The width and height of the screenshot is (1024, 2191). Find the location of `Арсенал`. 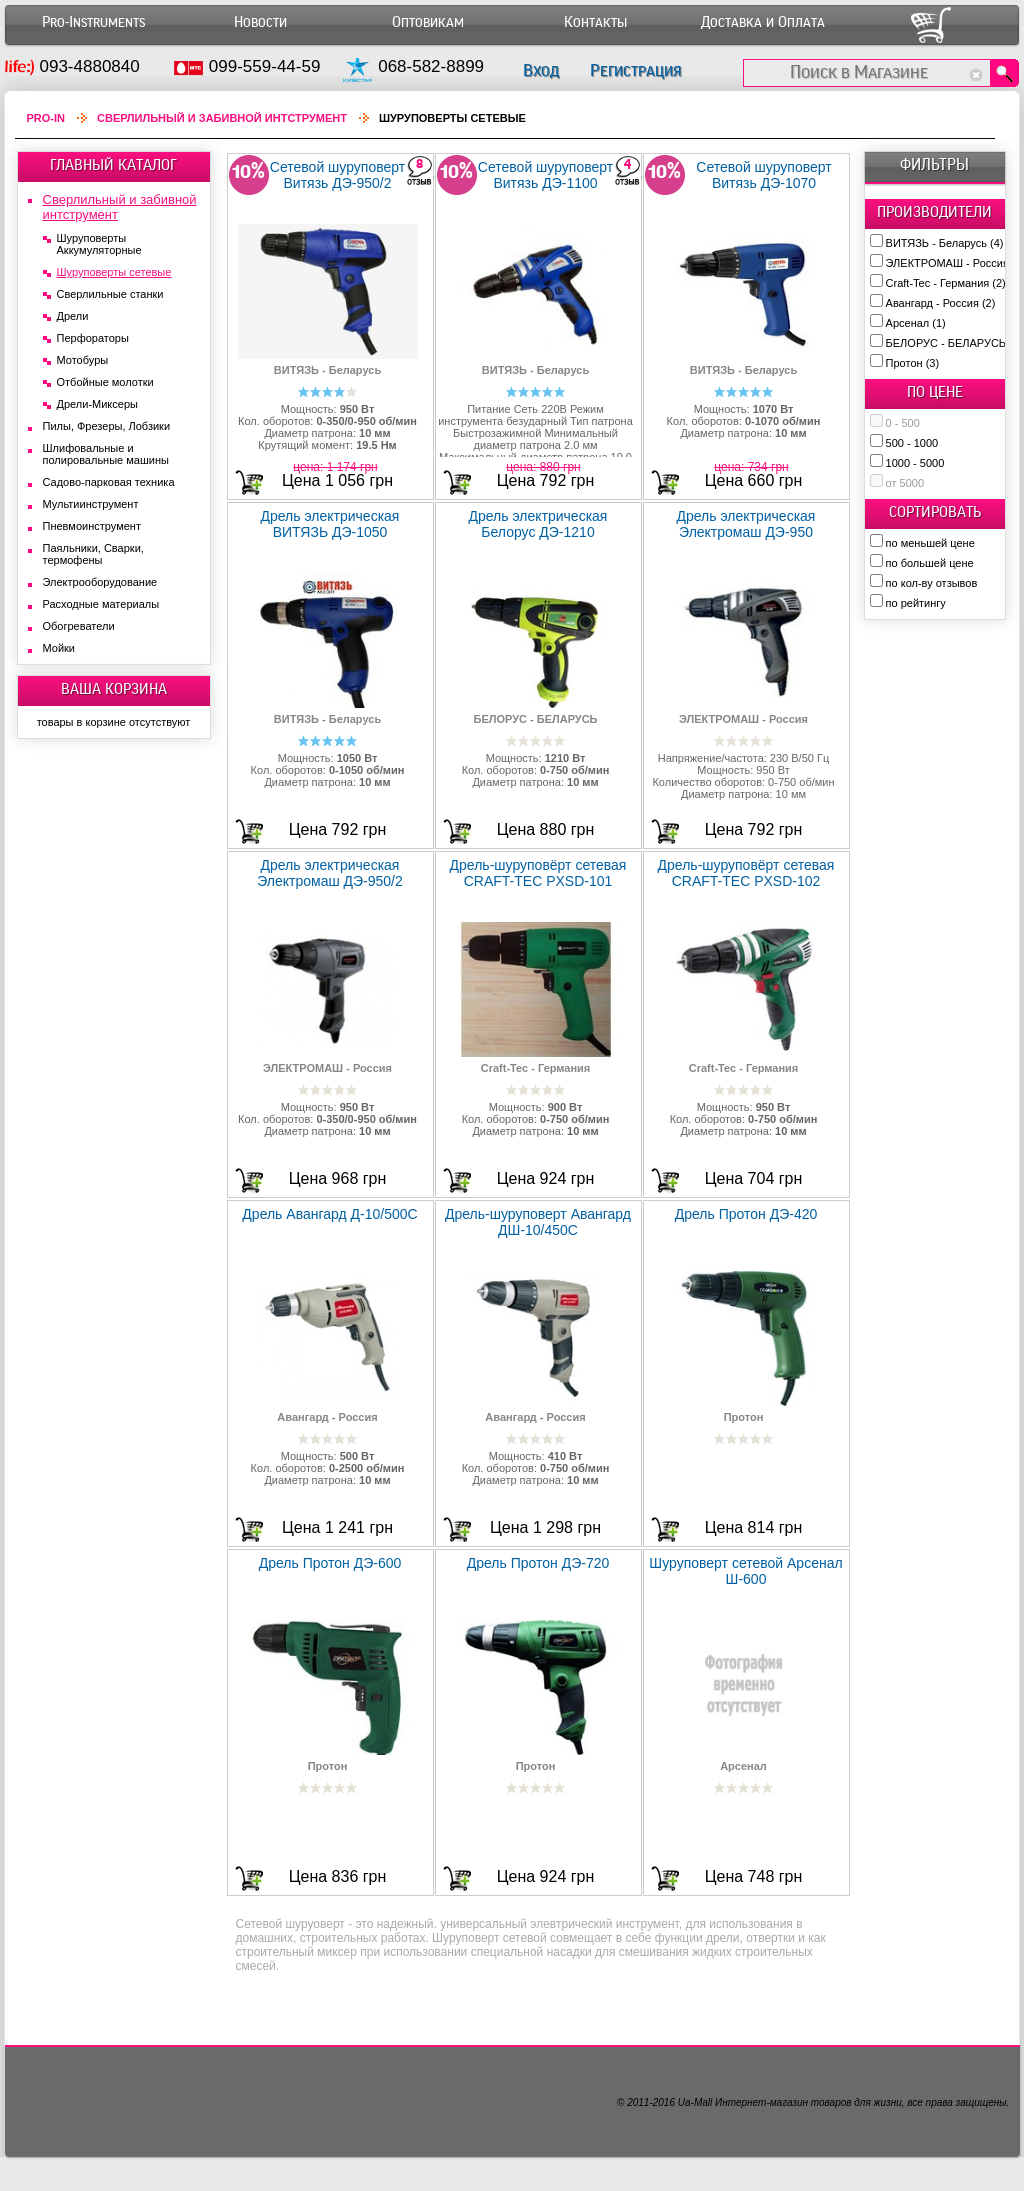

Арсенал is located at coordinates (916, 323).